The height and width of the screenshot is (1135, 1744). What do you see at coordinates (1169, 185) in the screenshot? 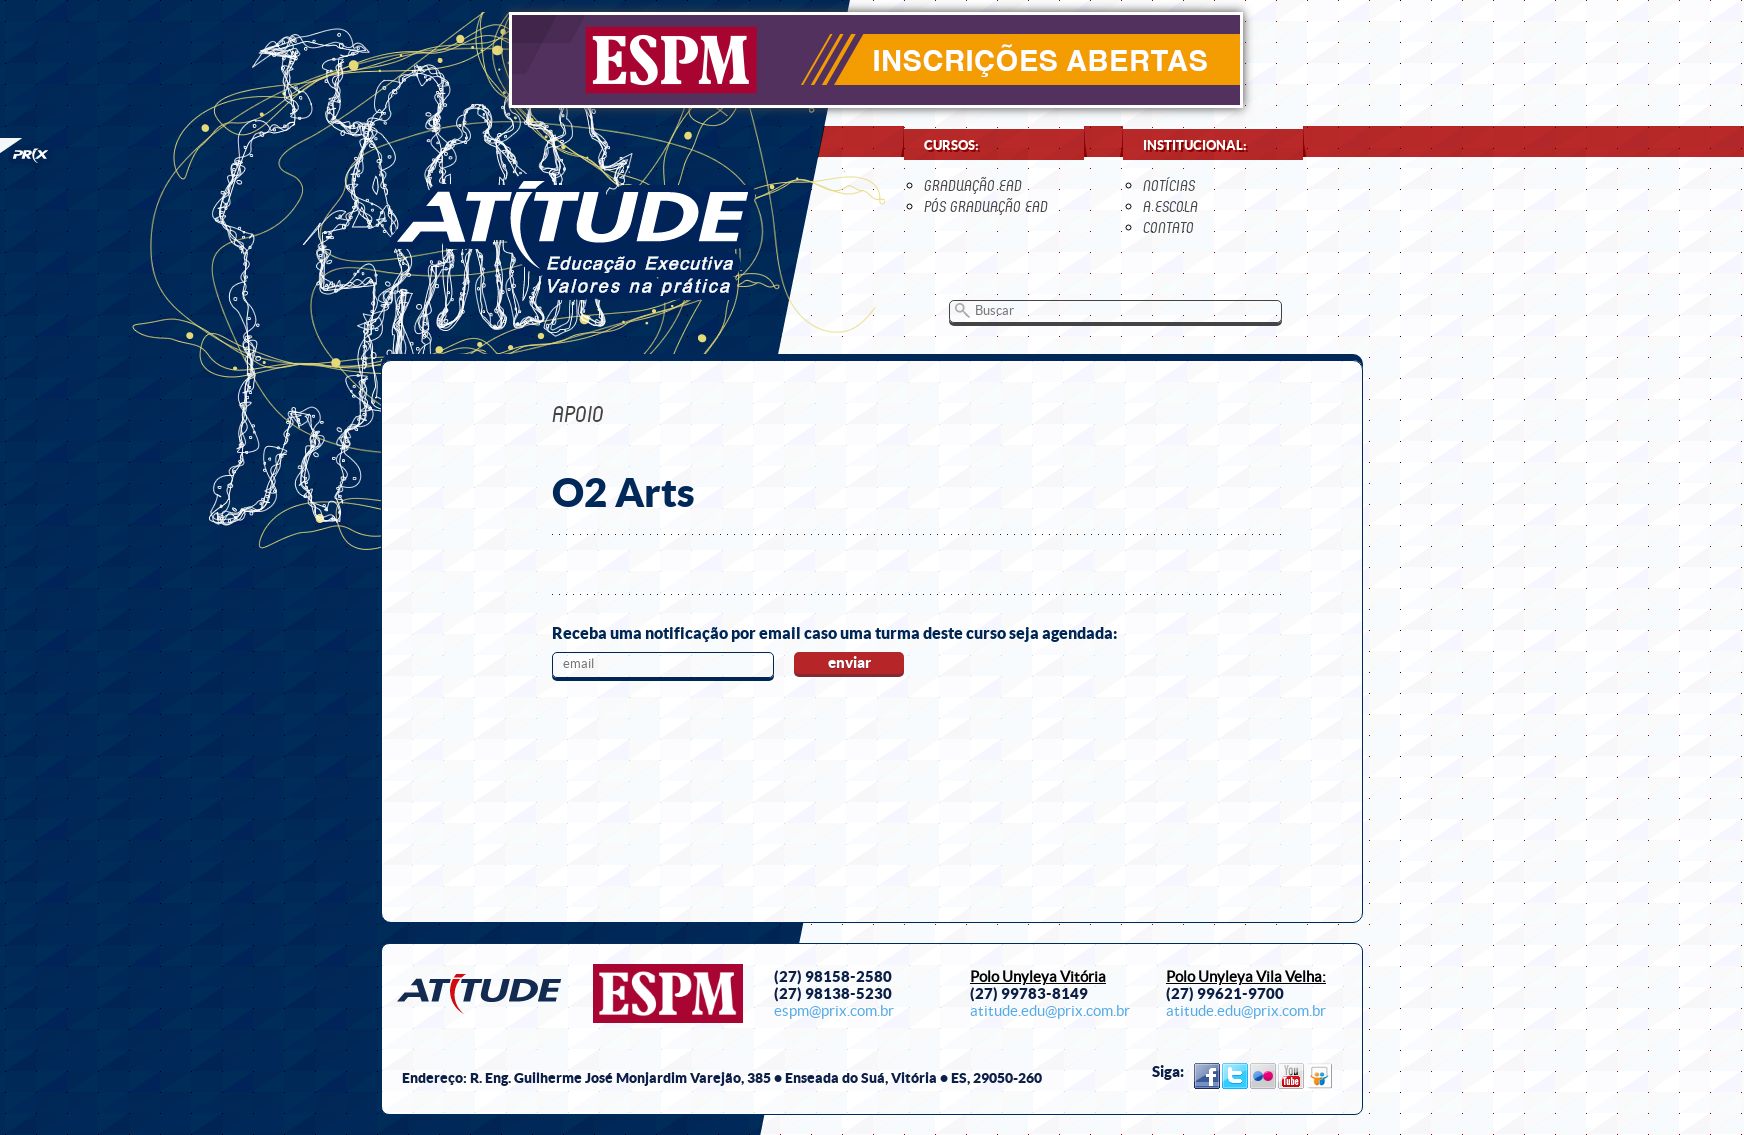
I see `notícias` at bounding box center [1169, 185].